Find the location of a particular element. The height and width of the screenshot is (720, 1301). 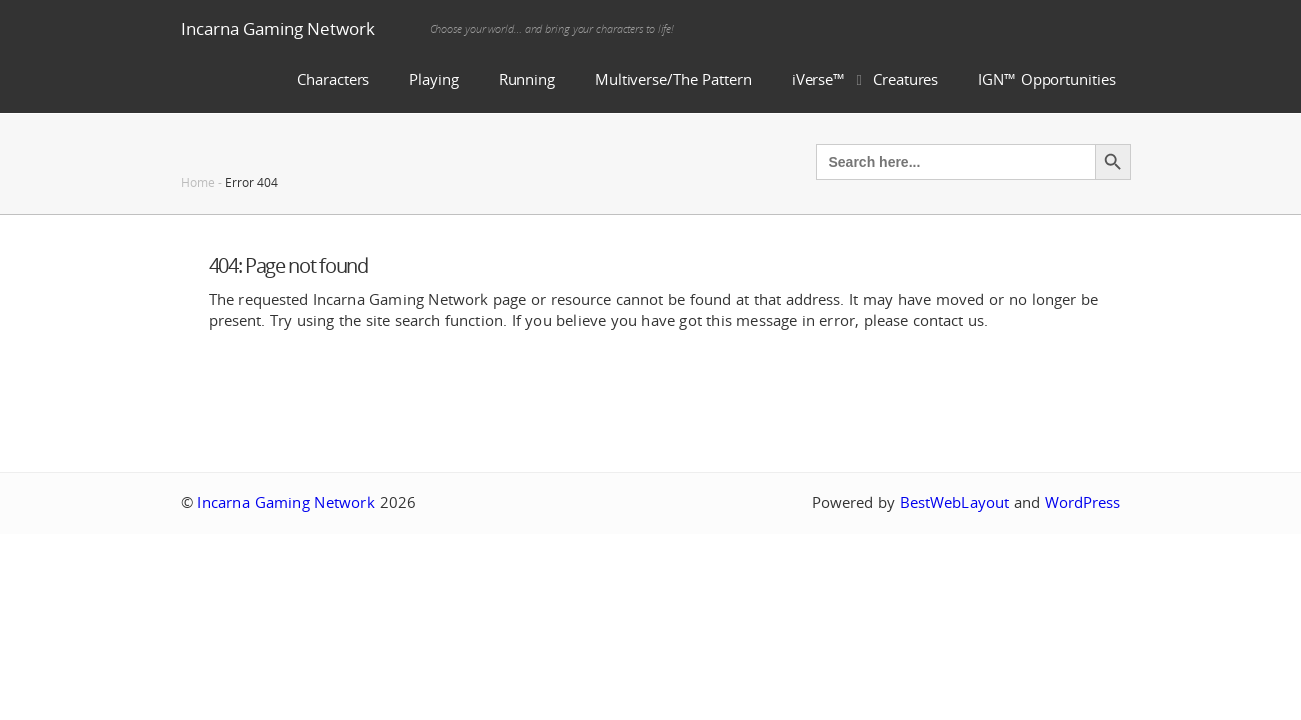

Playing is located at coordinates (433, 79).